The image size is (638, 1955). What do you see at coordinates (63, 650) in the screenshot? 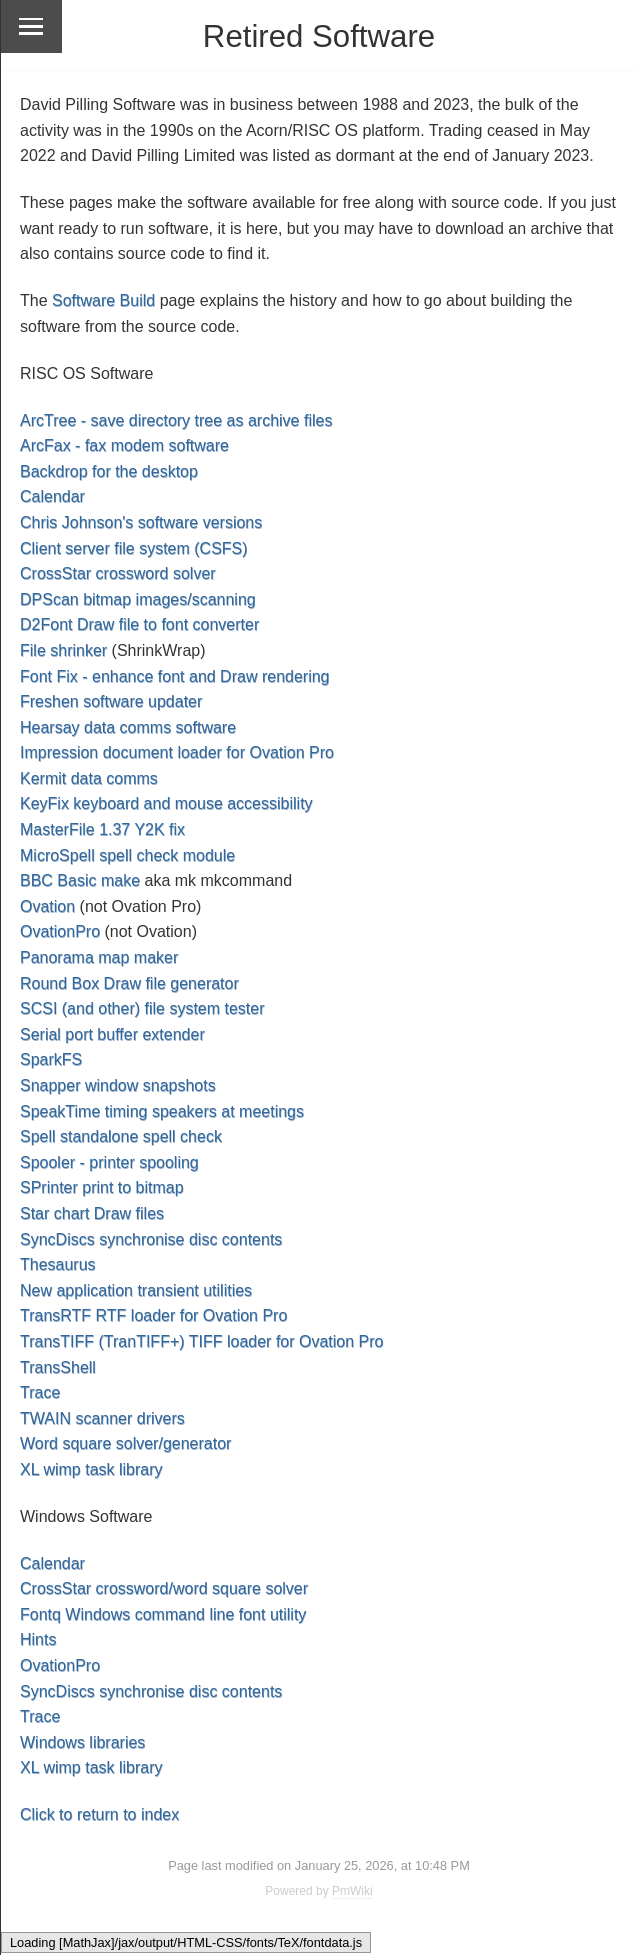
I see `File shrinker` at bounding box center [63, 650].